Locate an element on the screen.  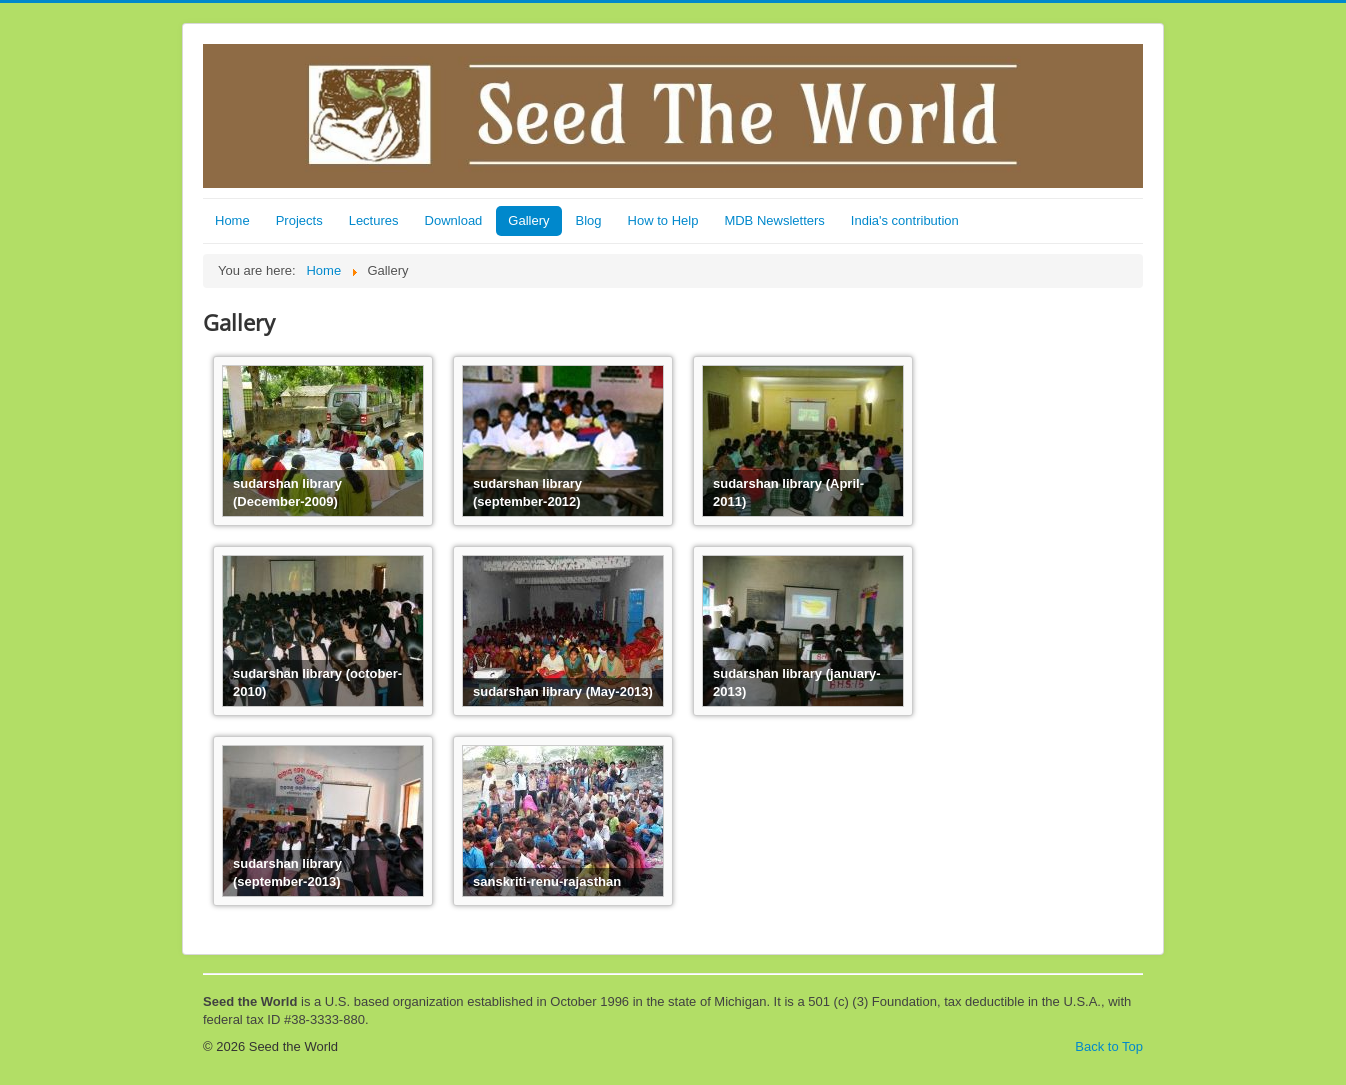
Download is located at coordinates (454, 220).